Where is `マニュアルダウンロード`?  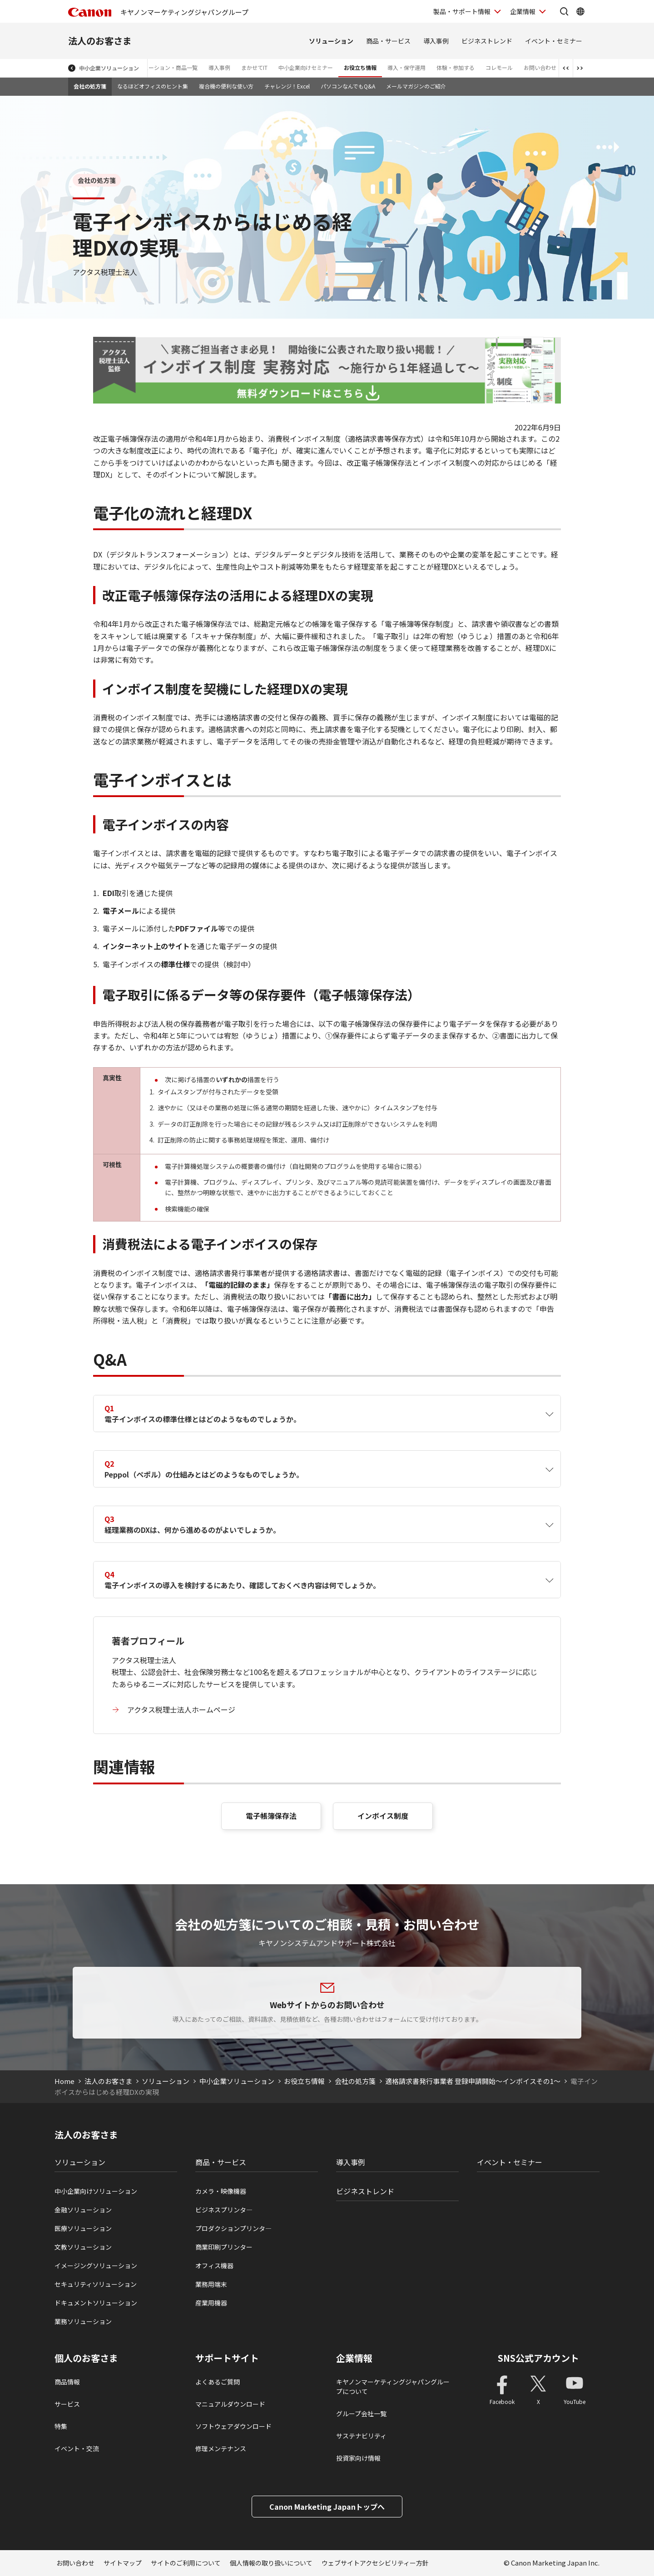
マニュアルダウンロード is located at coordinates (230, 2404).